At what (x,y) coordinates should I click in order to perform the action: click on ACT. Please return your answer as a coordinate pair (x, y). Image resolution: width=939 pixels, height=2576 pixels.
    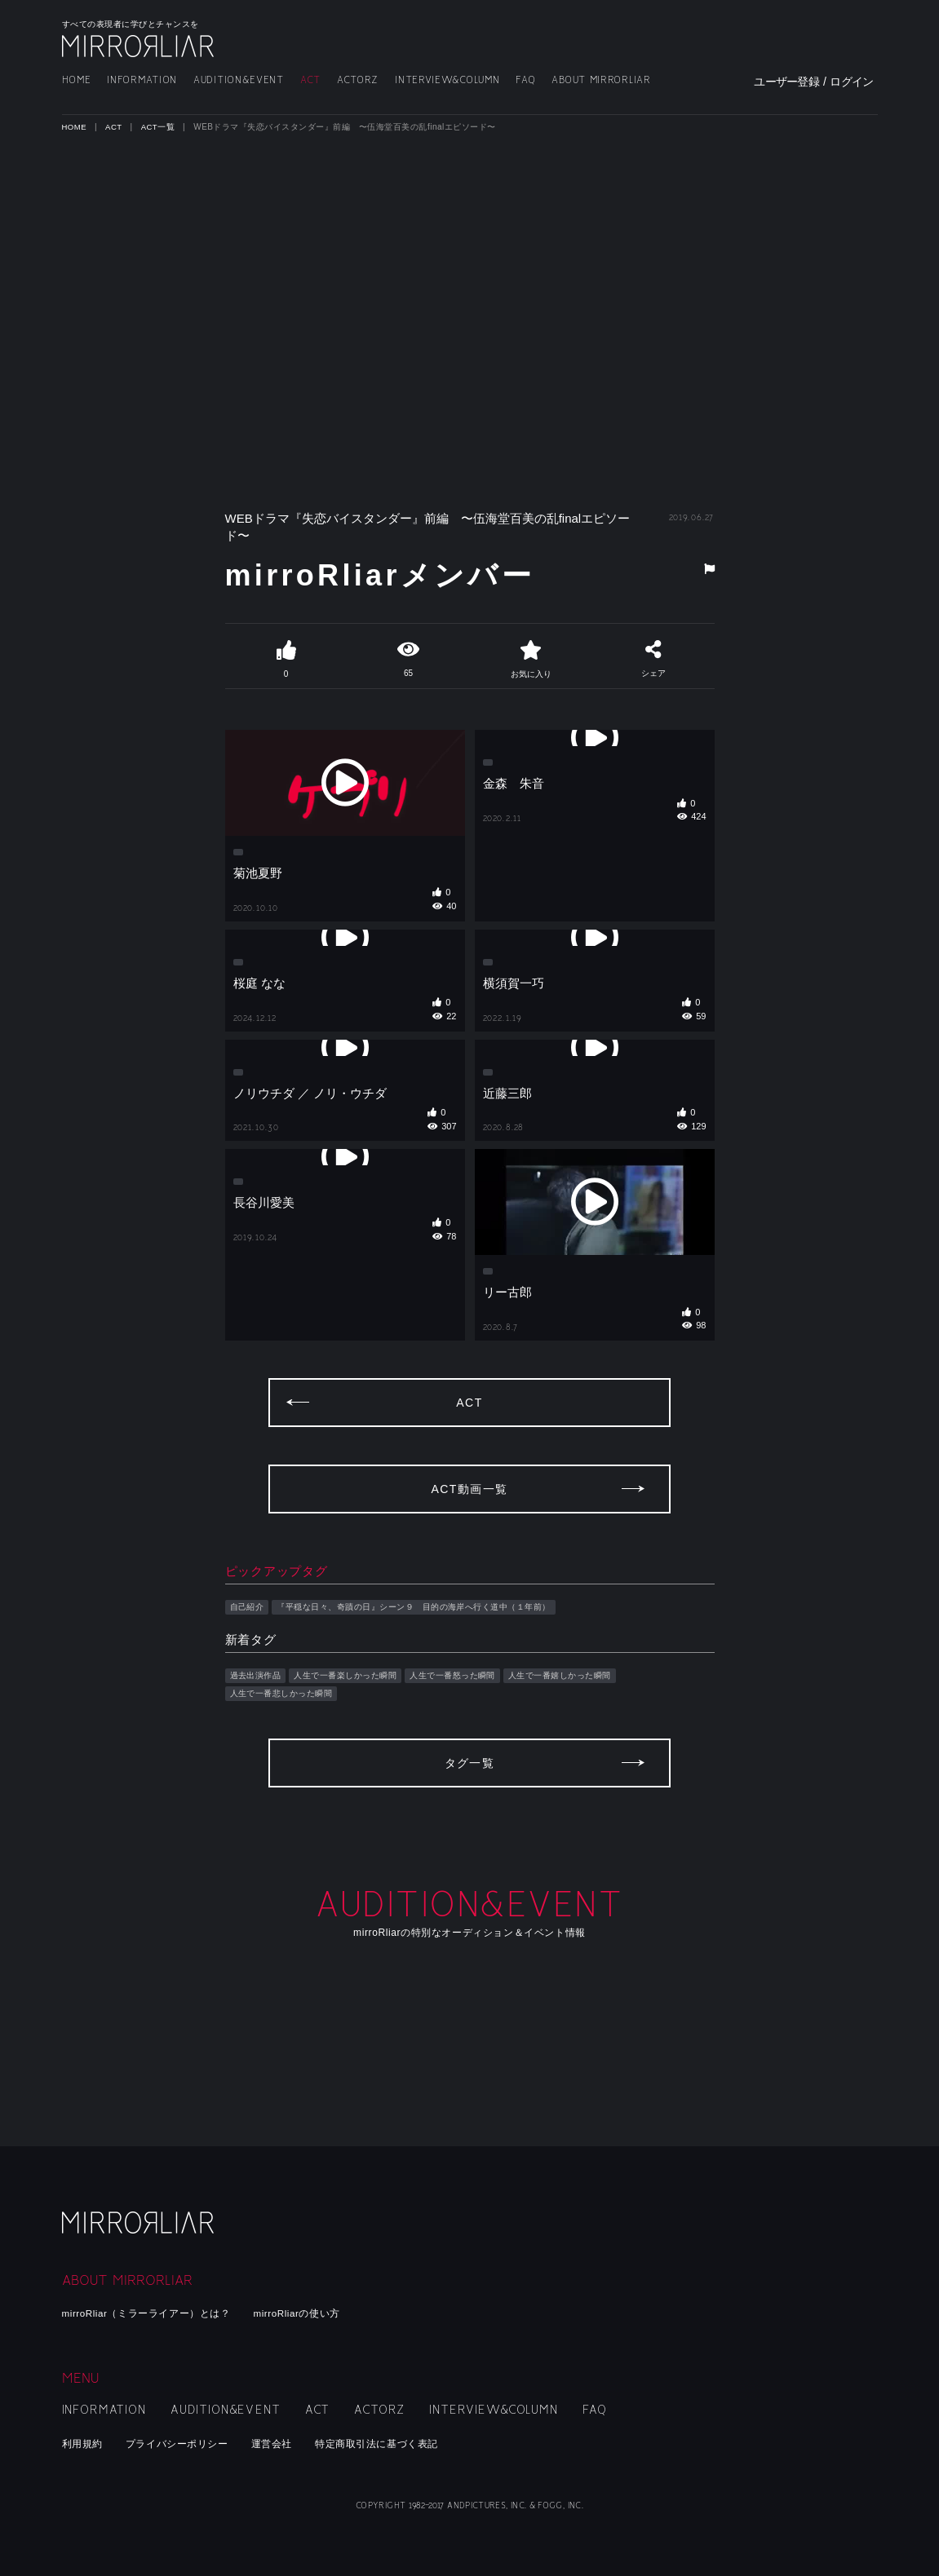
    Looking at the image, I should click on (310, 80).